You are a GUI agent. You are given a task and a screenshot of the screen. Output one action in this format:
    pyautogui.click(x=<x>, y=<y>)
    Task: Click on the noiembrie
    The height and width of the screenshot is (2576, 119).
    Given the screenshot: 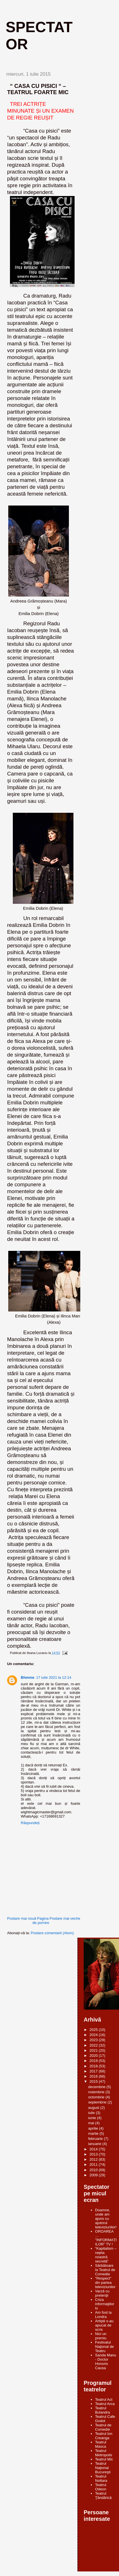 What is the action you would take?
    pyautogui.click(x=97, y=2092)
    